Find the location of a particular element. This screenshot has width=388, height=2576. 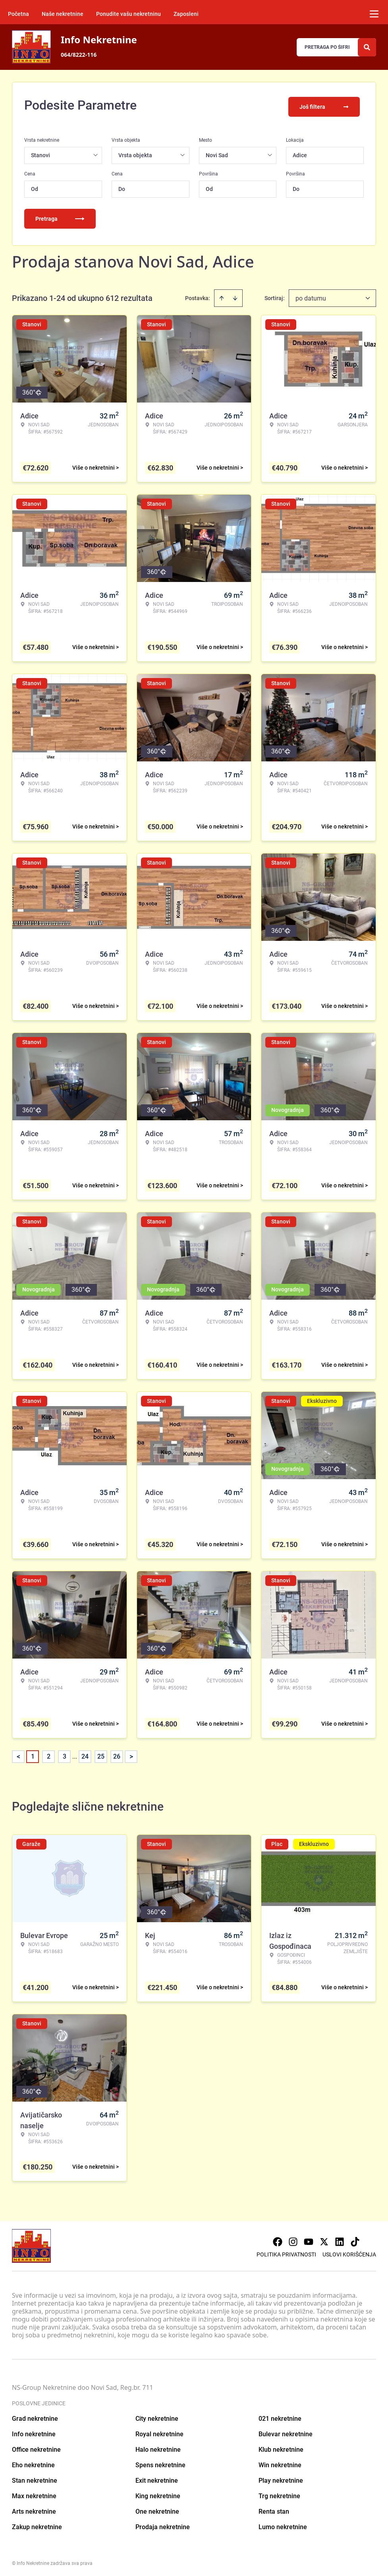

Stan nekretnine is located at coordinates (34, 2478).